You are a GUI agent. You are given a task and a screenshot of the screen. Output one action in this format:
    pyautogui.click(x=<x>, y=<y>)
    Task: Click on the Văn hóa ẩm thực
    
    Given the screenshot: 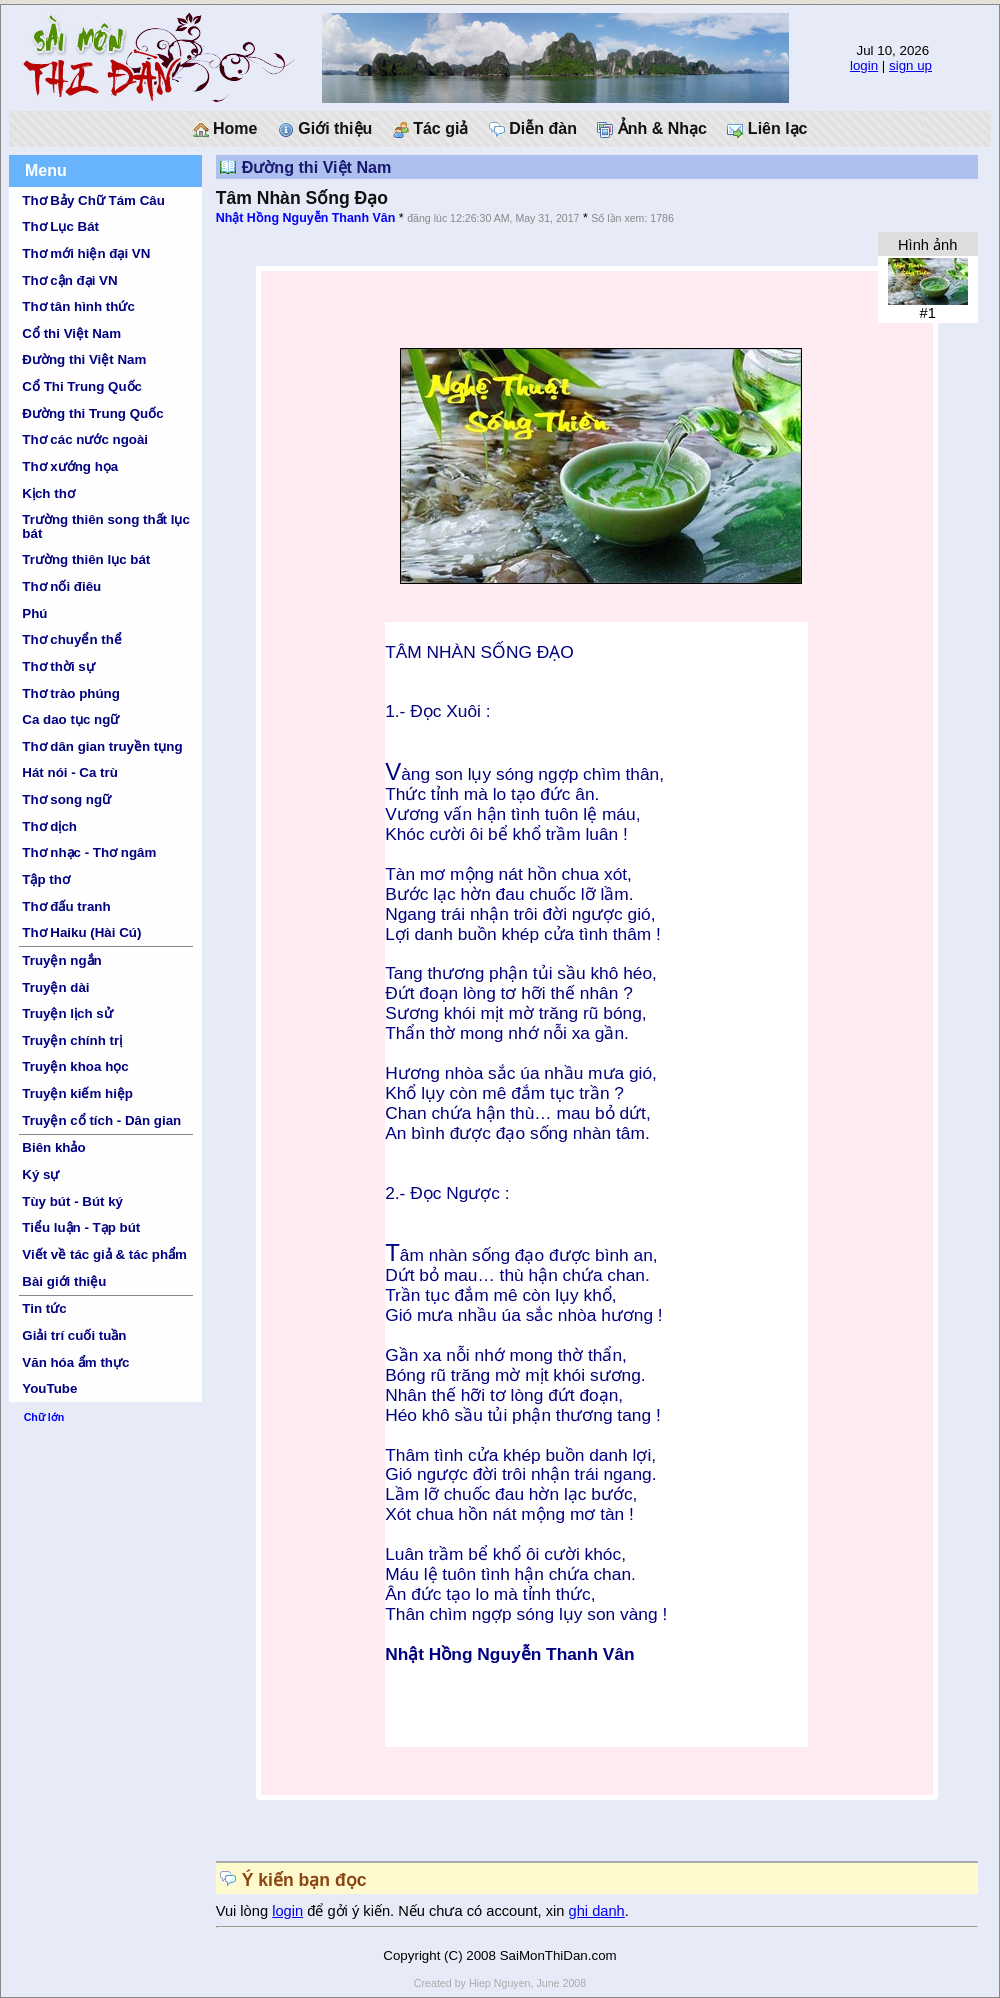 What is the action you would take?
    pyautogui.click(x=75, y=1362)
    